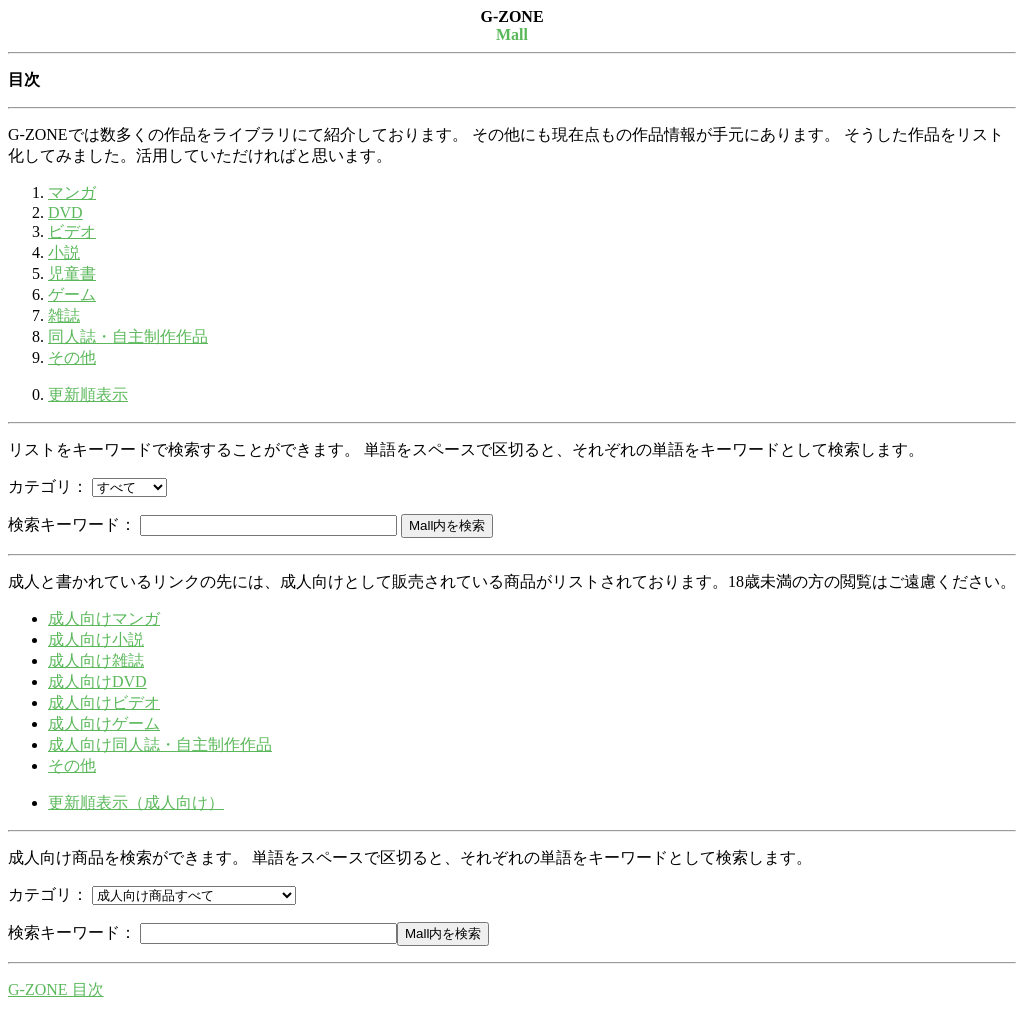 This screenshot has height=1017, width=1024. I want to click on ビデオ, so click(72, 231).